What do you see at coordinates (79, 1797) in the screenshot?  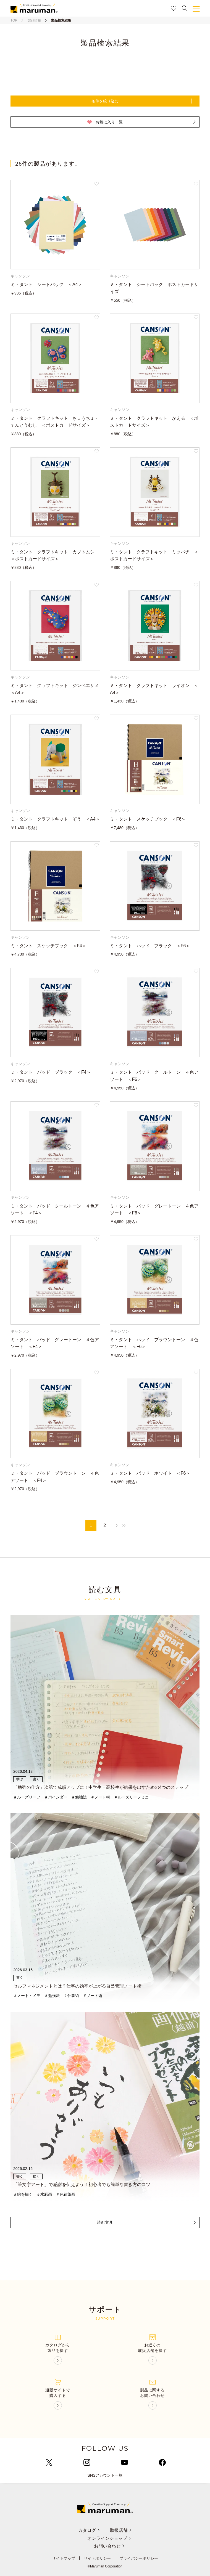 I see `＃勉強法` at bounding box center [79, 1797].